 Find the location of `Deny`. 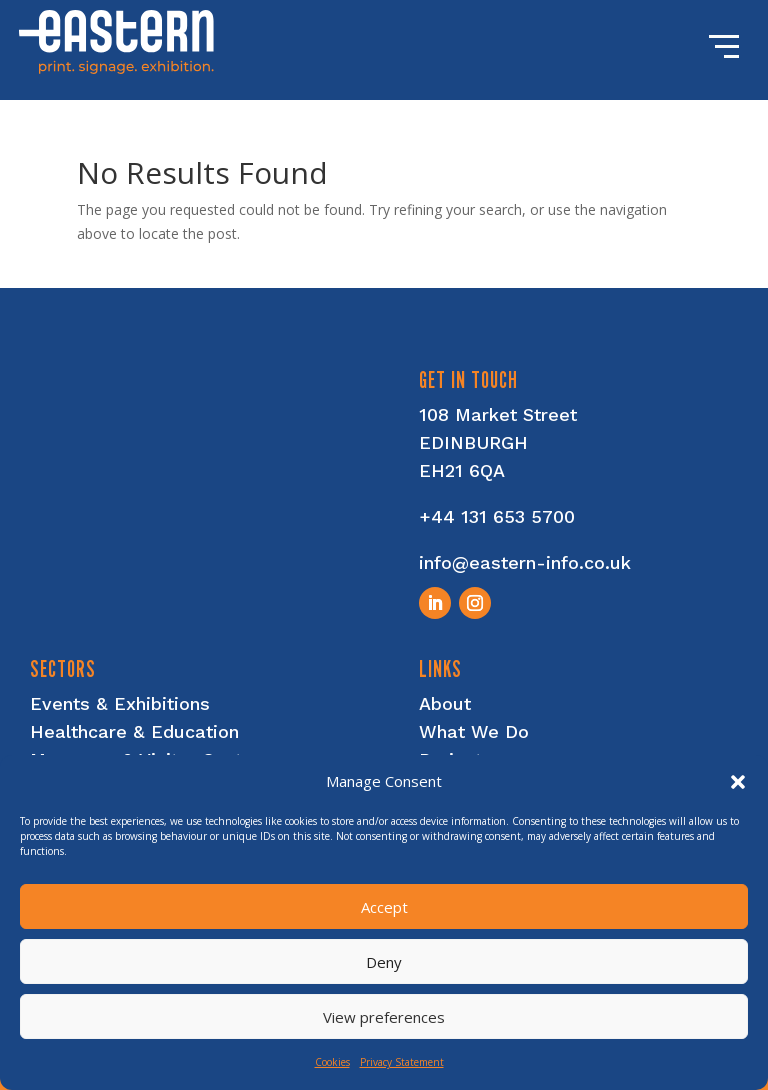

Deny is located at coordinates (384, 962).